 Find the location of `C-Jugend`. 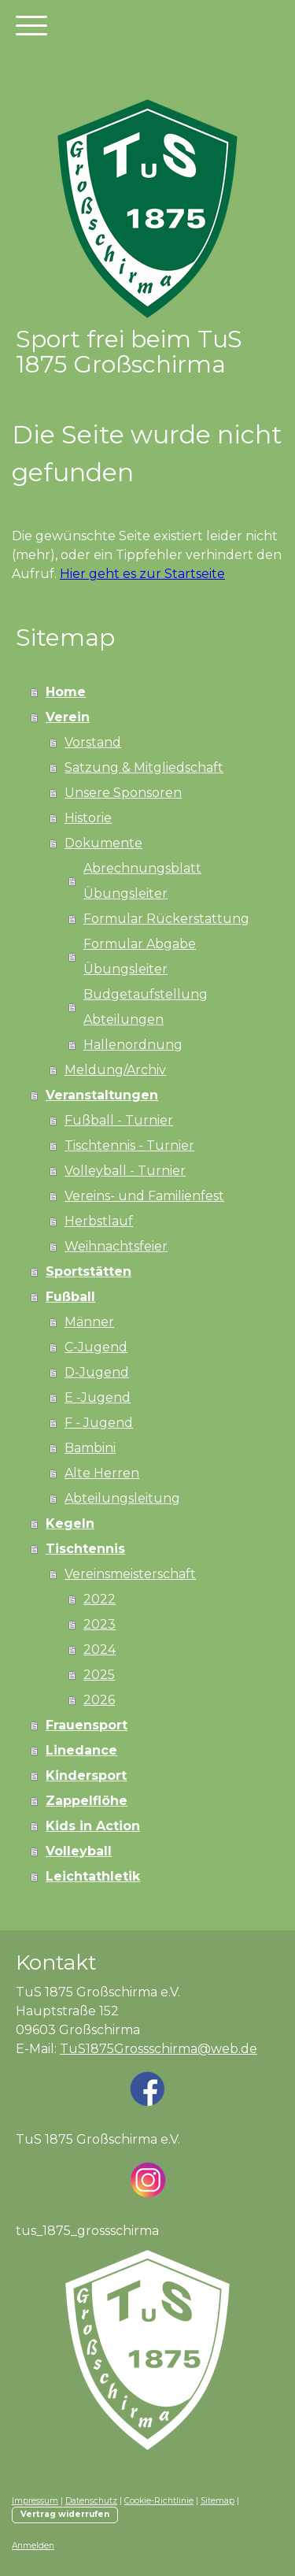

C-Jugend is located at coordinates (96, 1347).